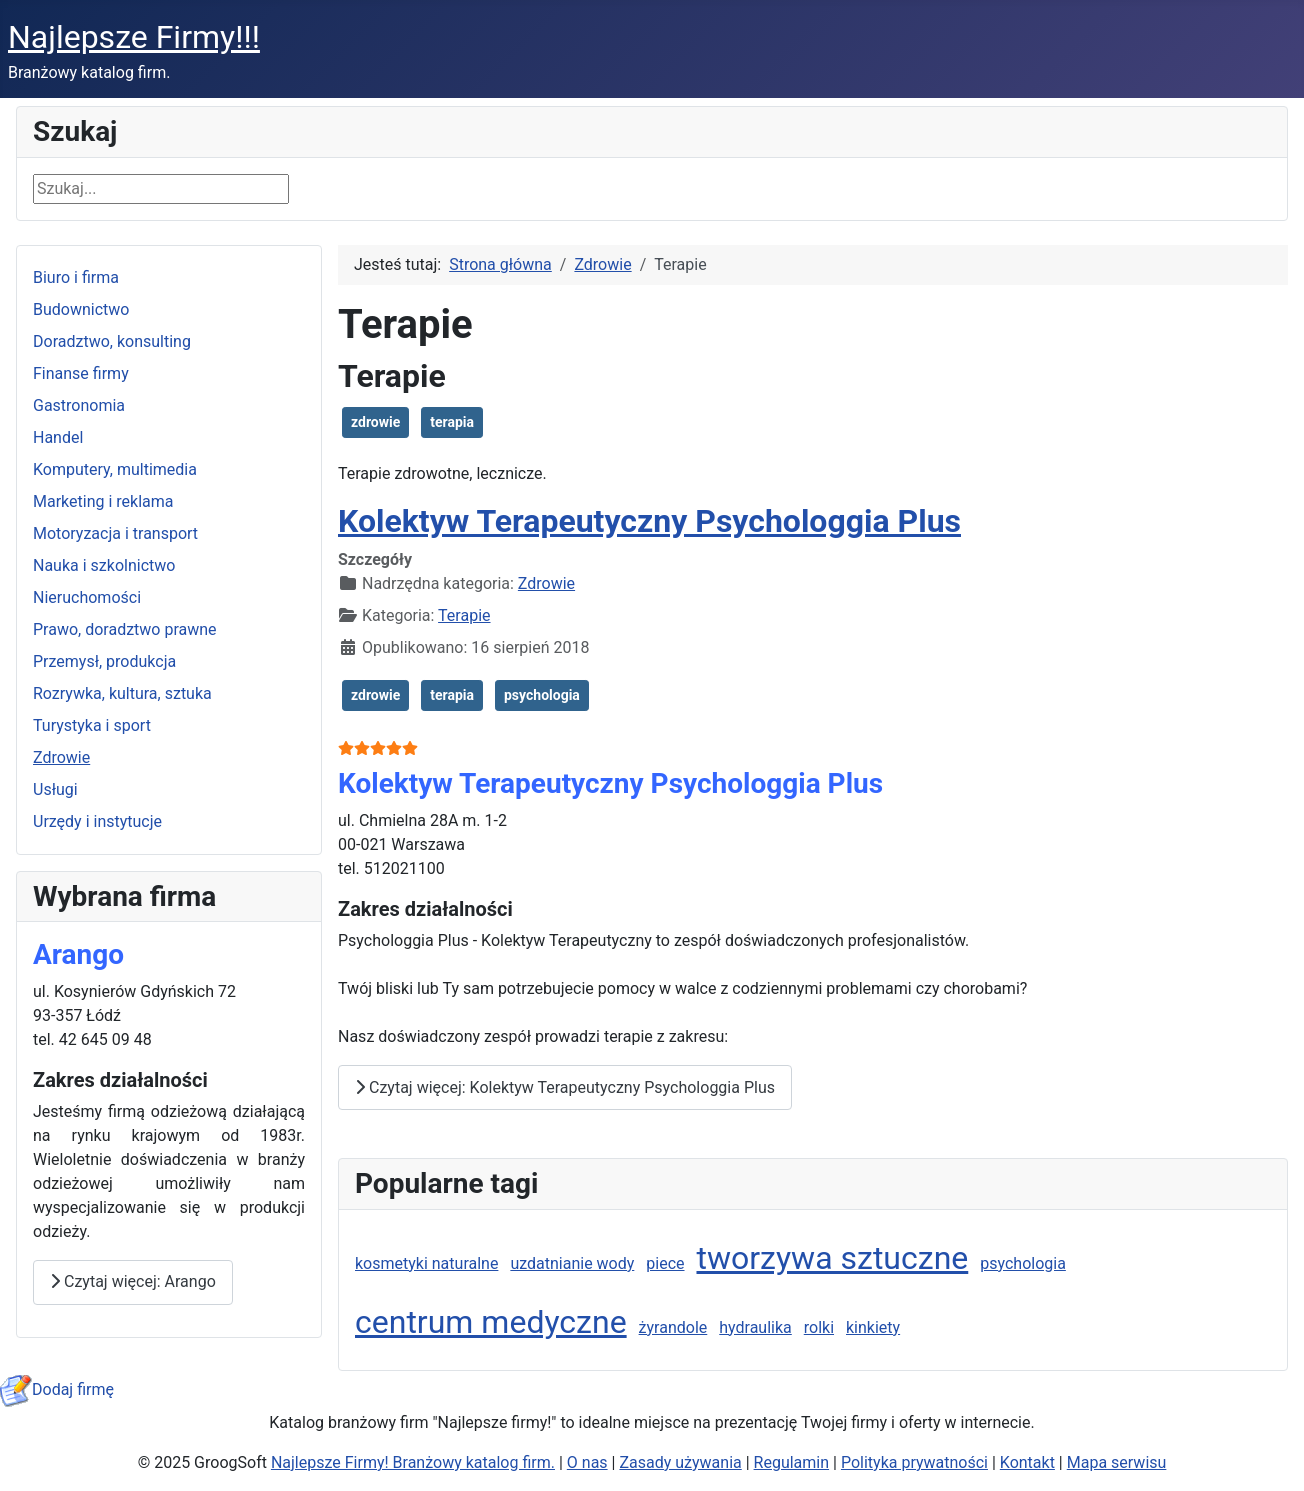 This screenshot has width=1304, height=1491. Describe the element at coordinates (122, 693) in the screenshot. I see `Rozrywka, kultura, sztuka` at that location.